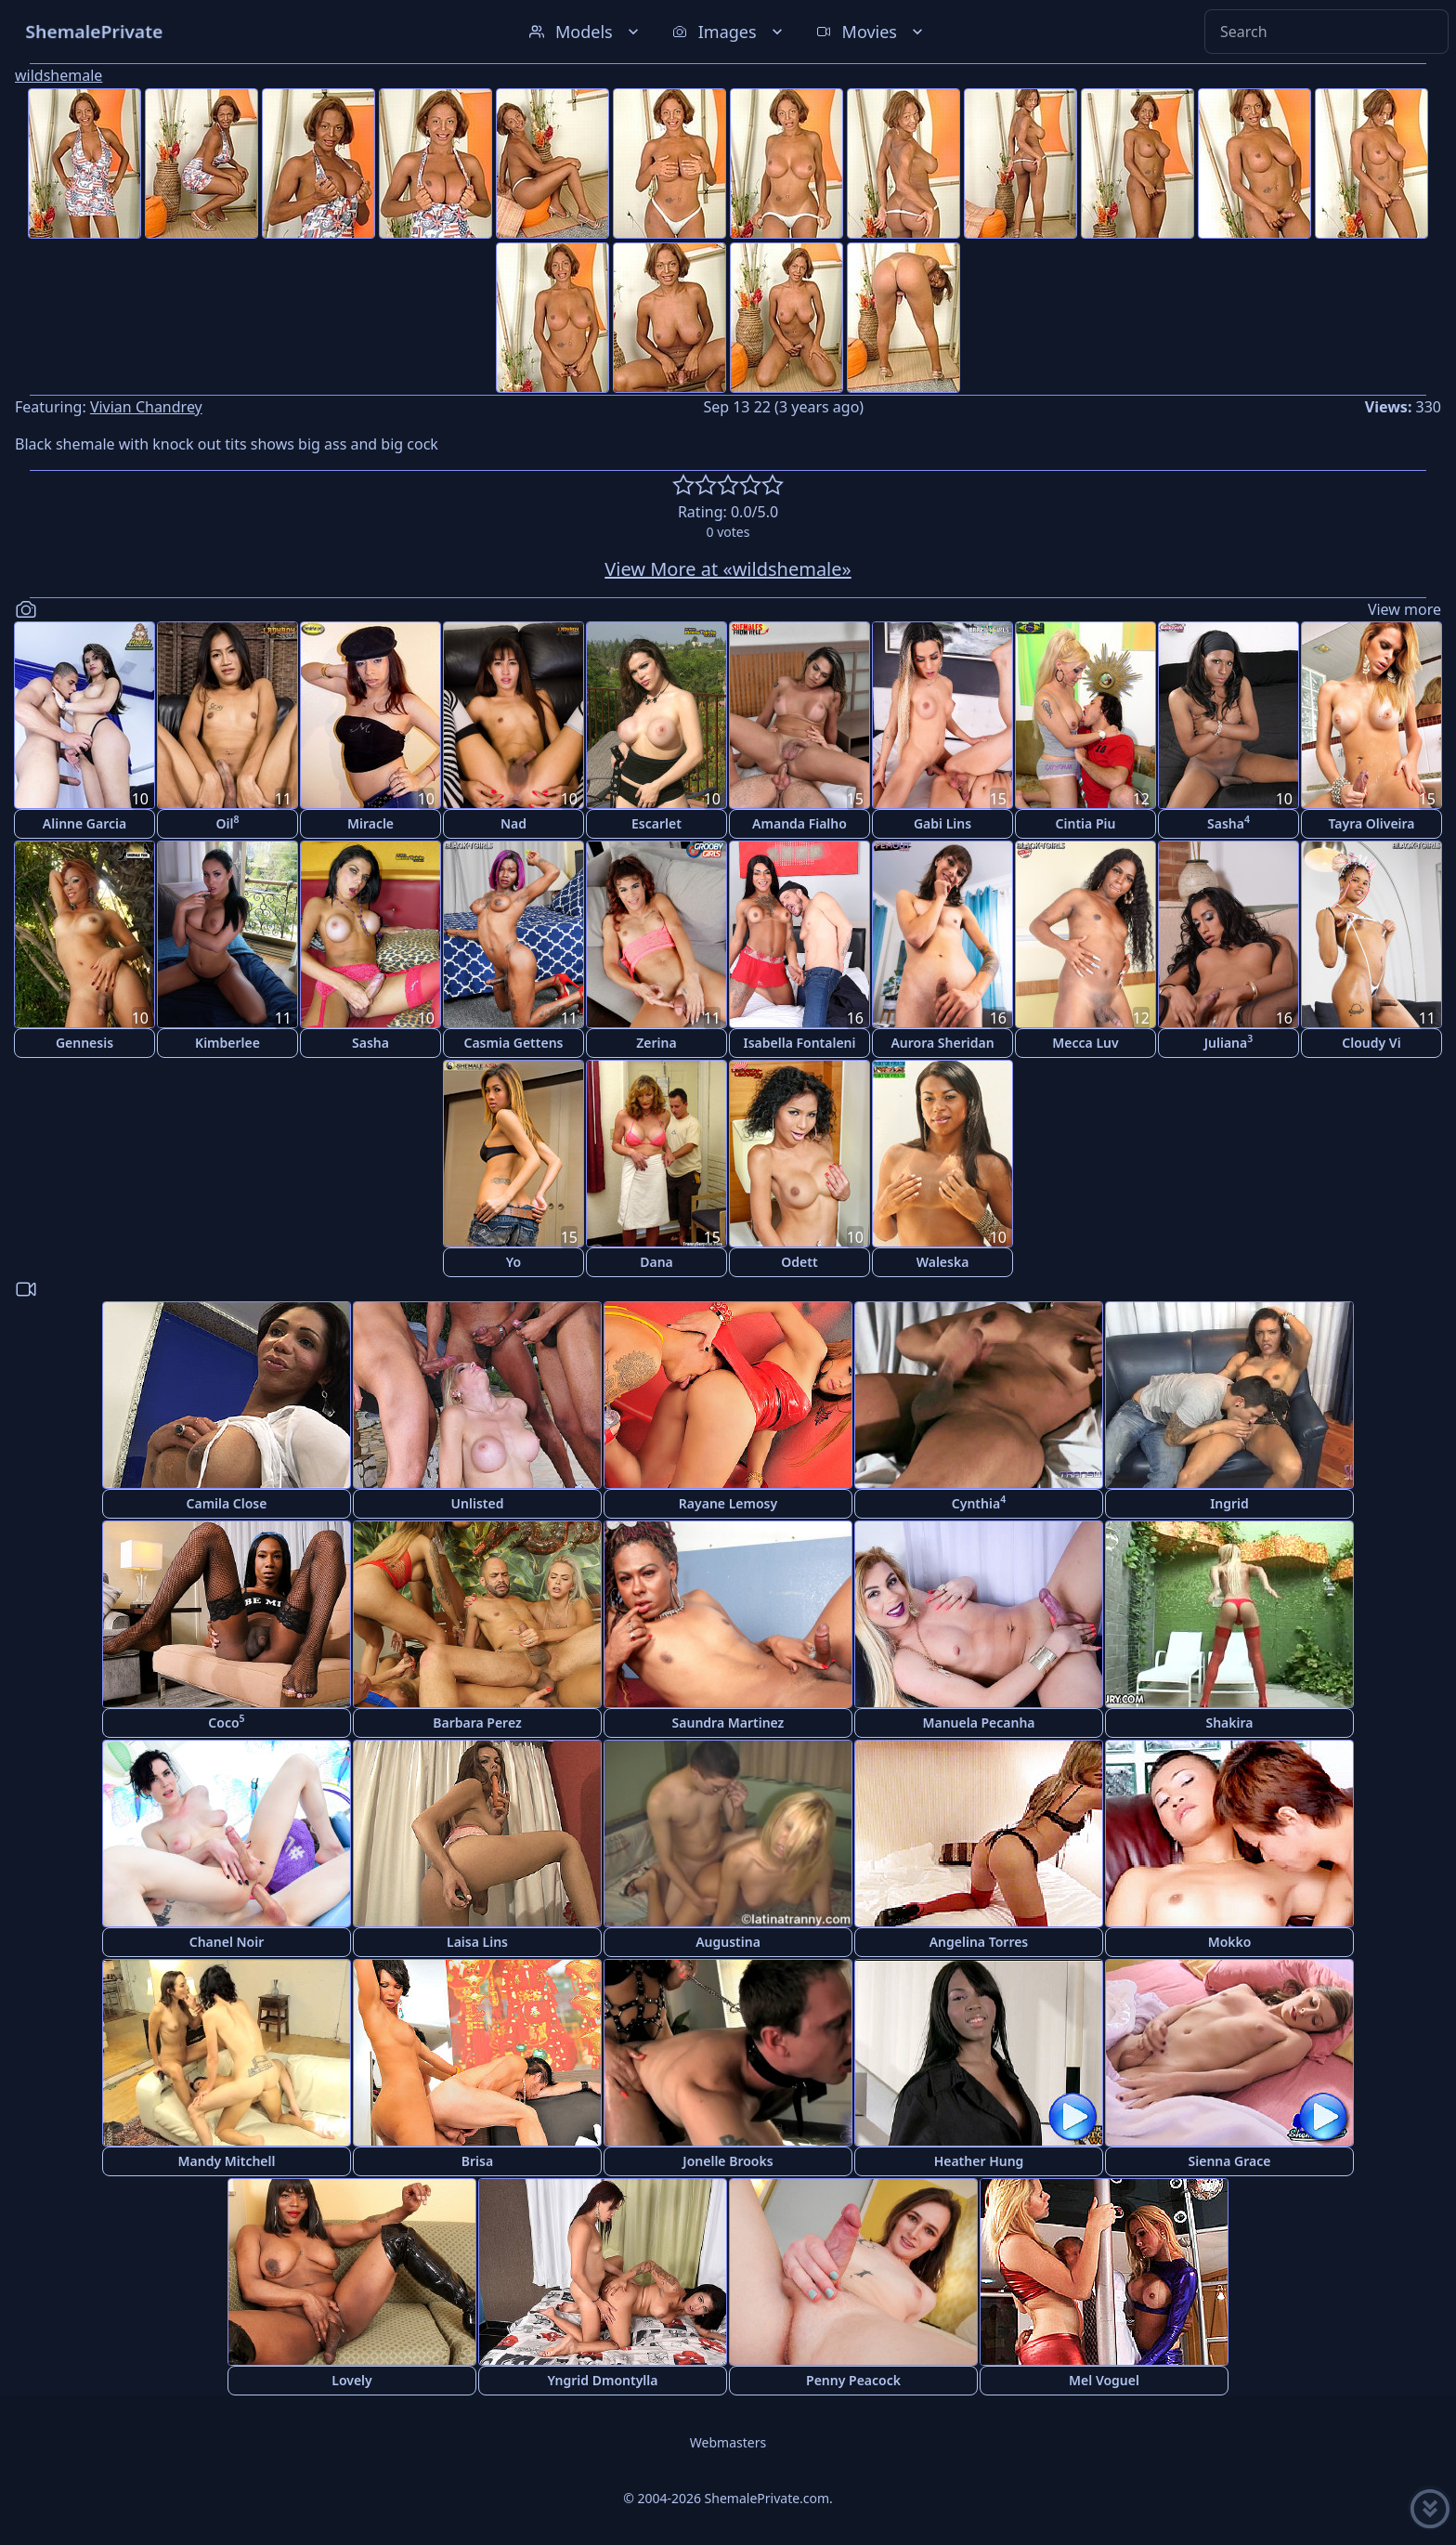  Describe the element at coordinates (1228, 822) in the screenshot. I see `Sasha` at that location.